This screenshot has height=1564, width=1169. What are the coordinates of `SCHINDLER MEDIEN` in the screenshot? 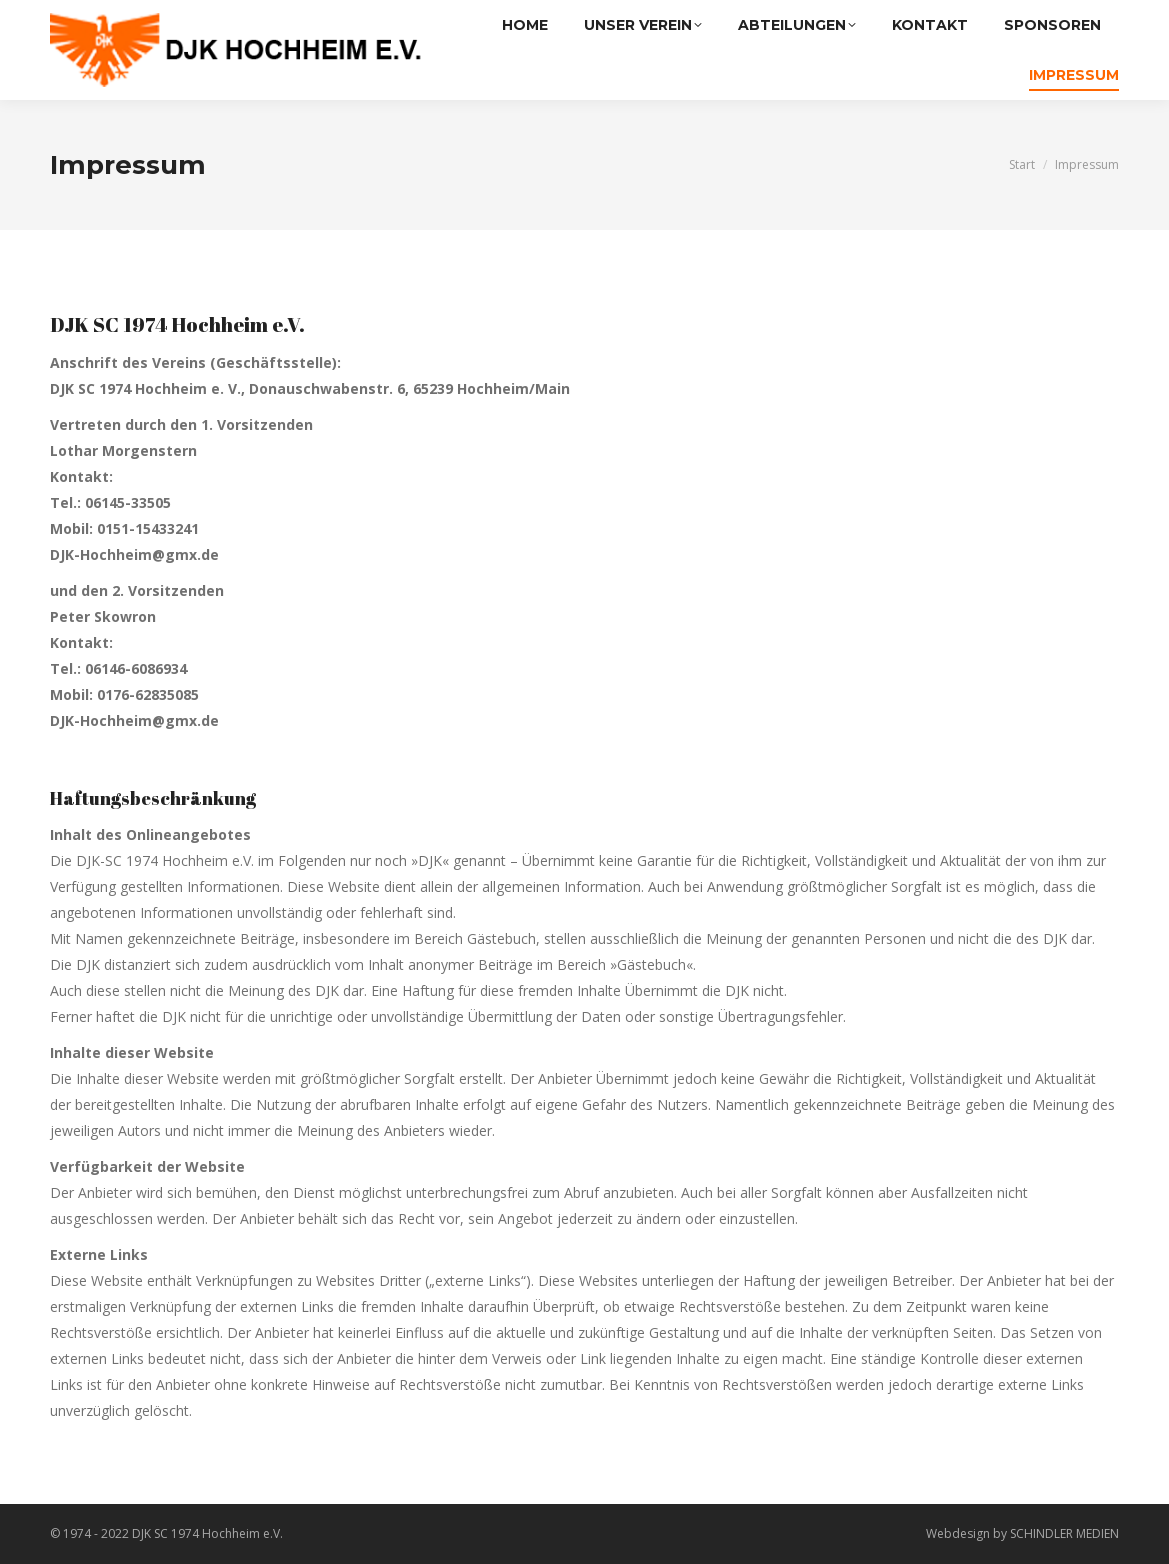 It's located at (1064, 1533).